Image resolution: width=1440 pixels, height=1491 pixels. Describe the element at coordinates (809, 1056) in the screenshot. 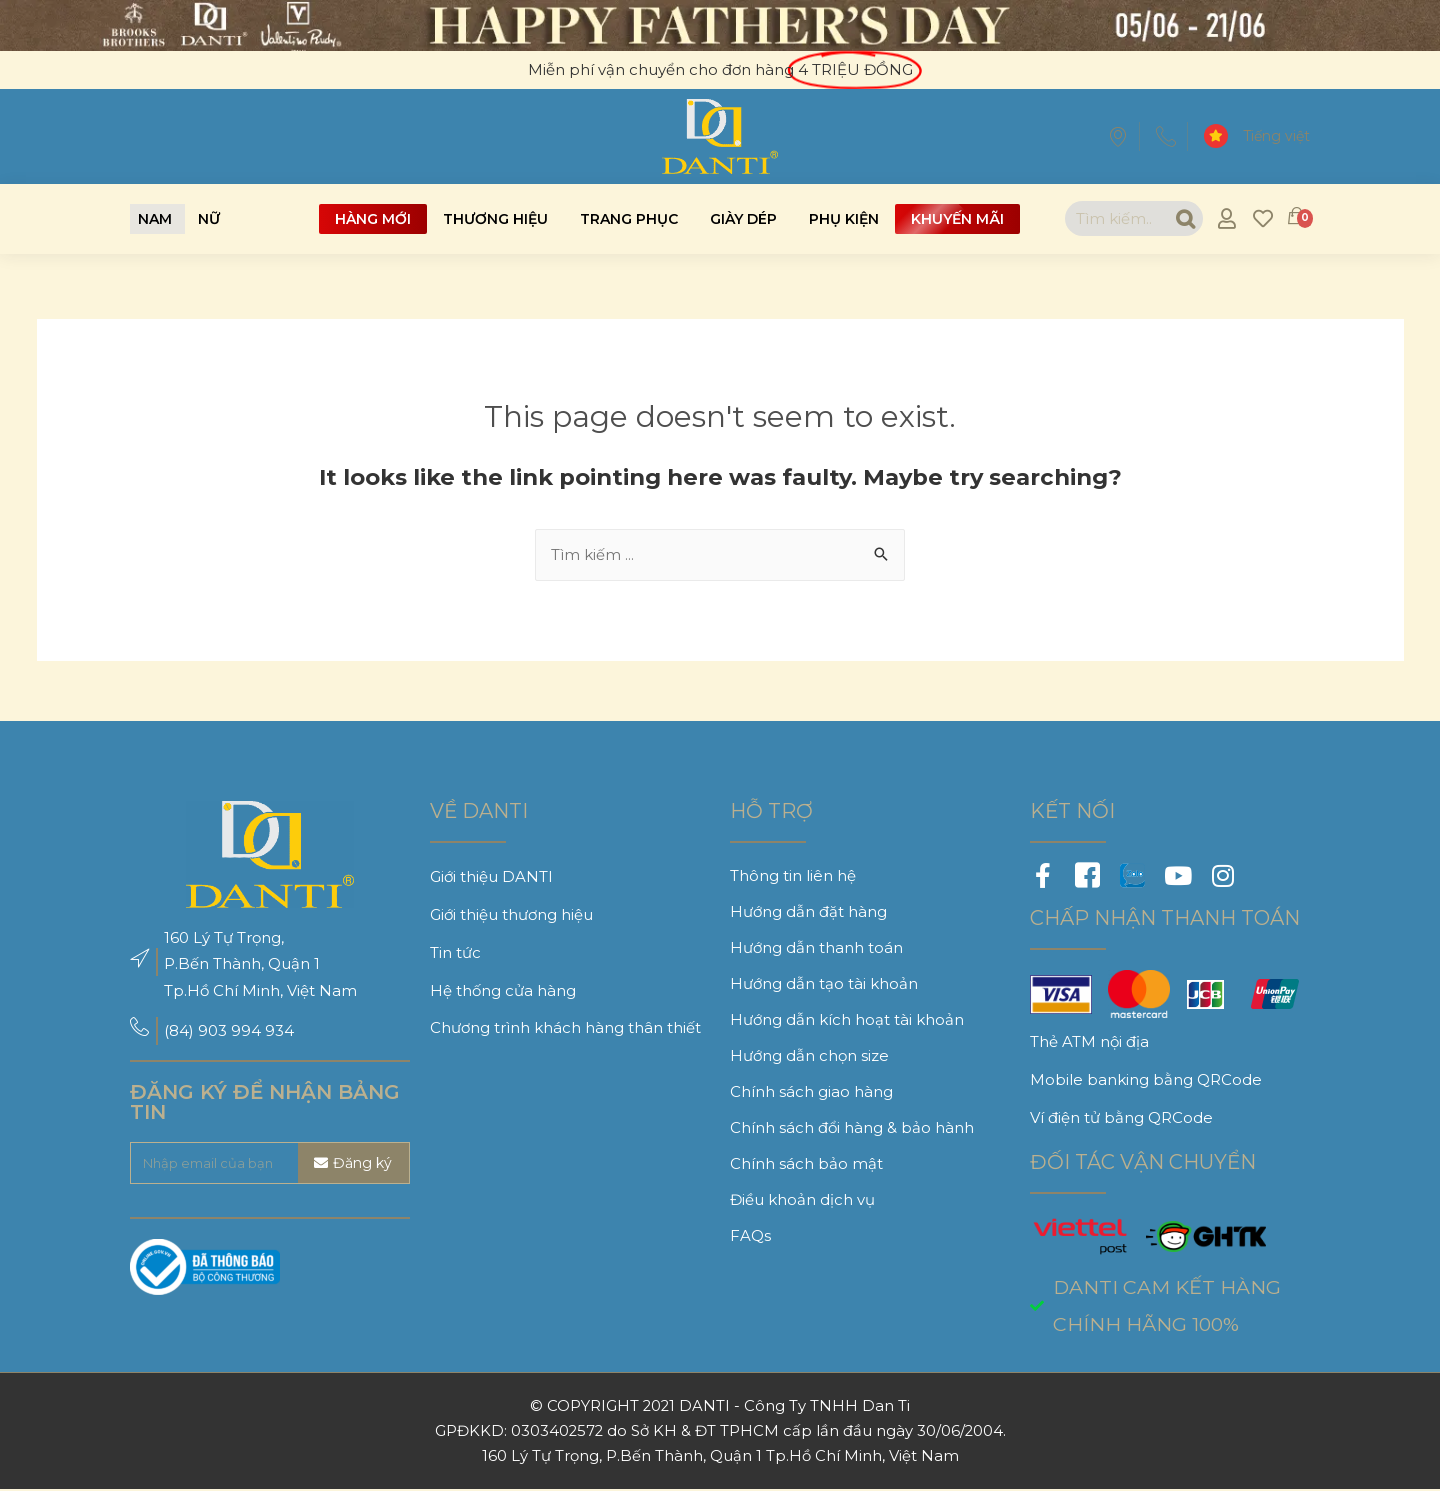

I see `Hướng dẫn chọn size` at that location.